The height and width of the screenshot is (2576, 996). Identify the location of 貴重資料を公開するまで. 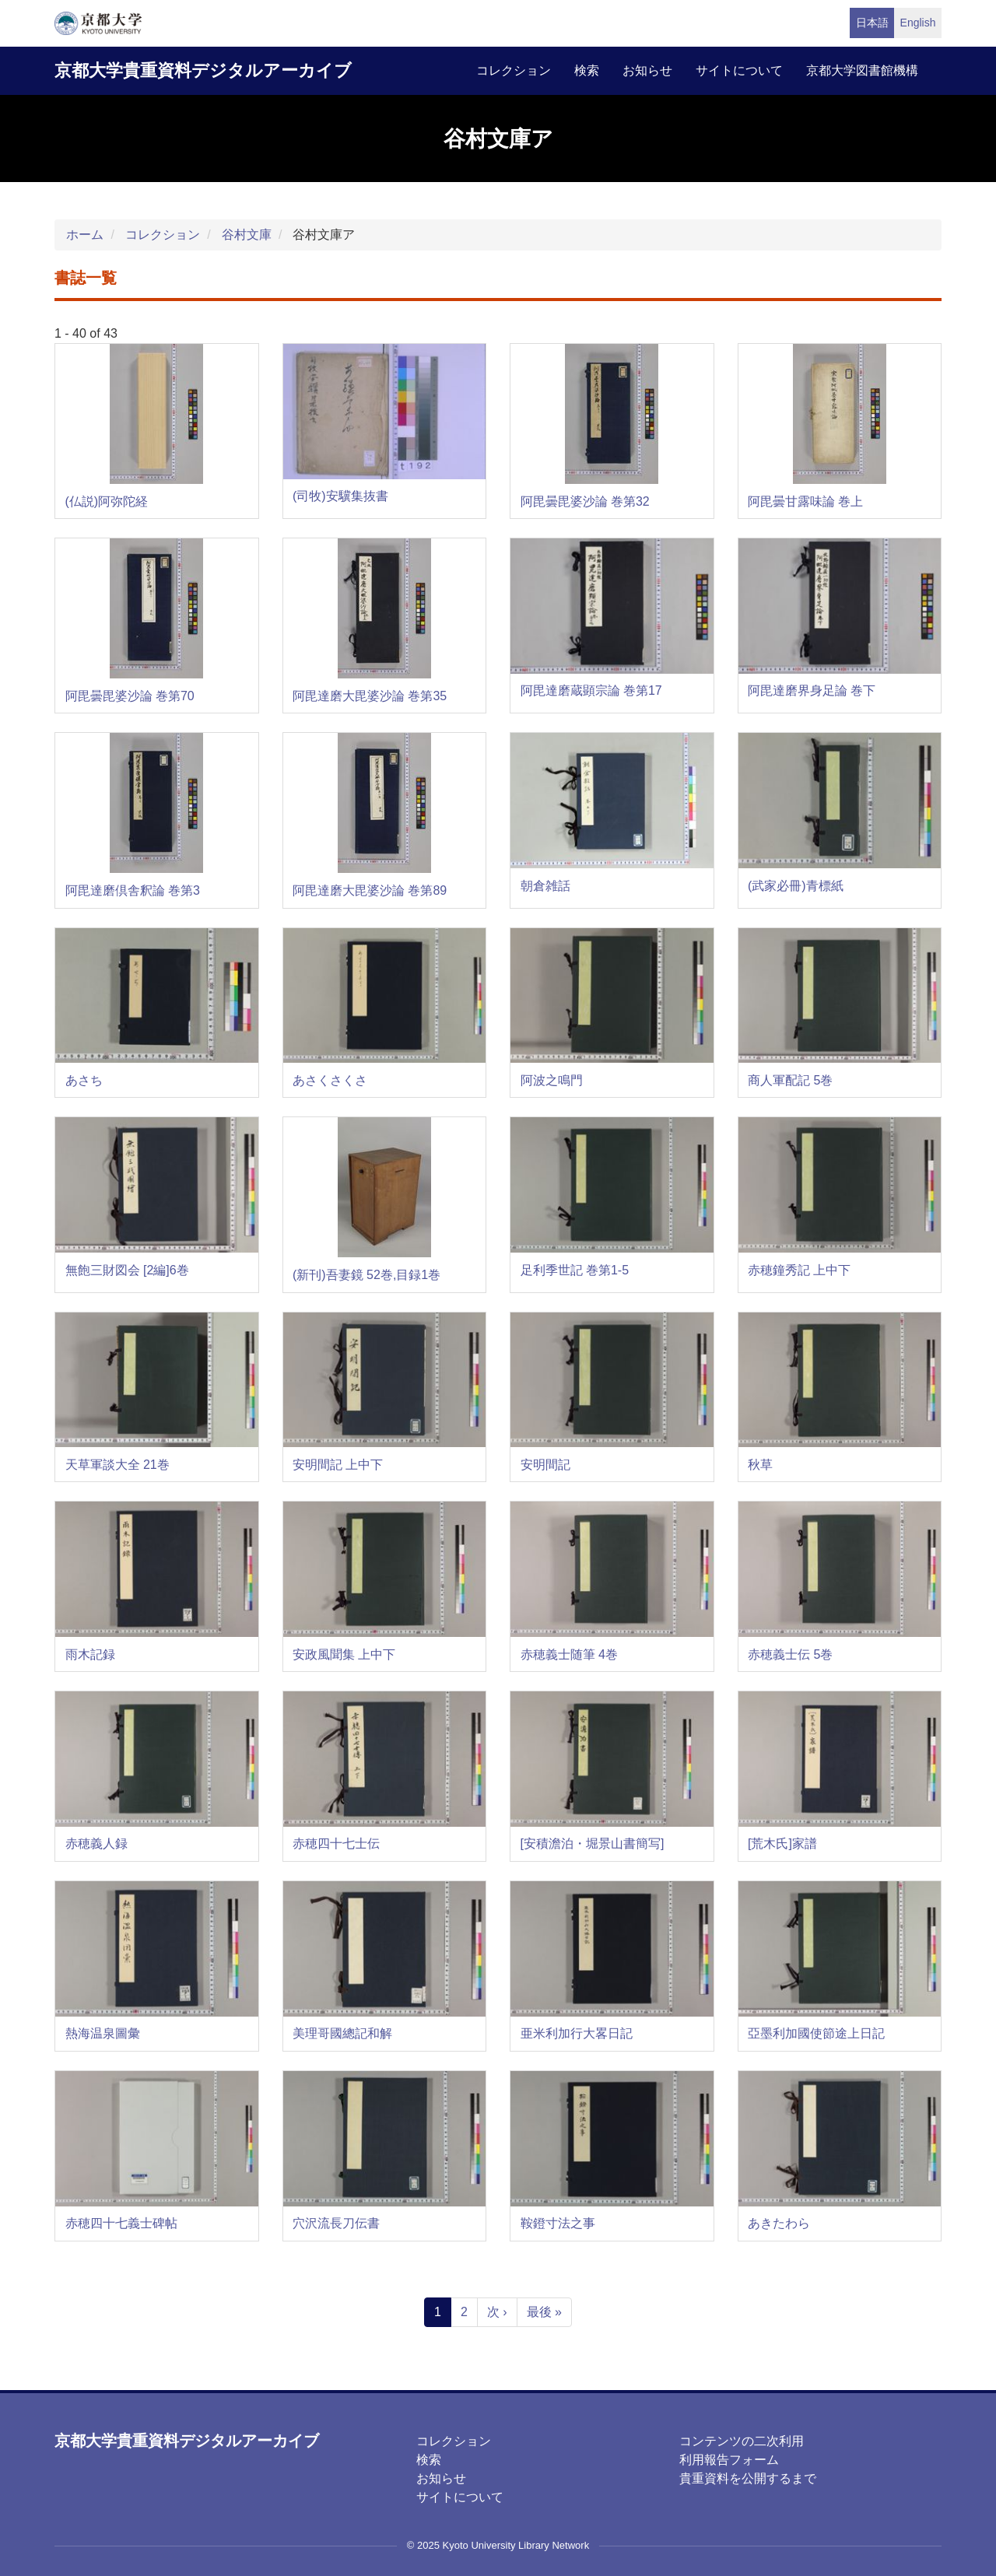
(747, 2478).